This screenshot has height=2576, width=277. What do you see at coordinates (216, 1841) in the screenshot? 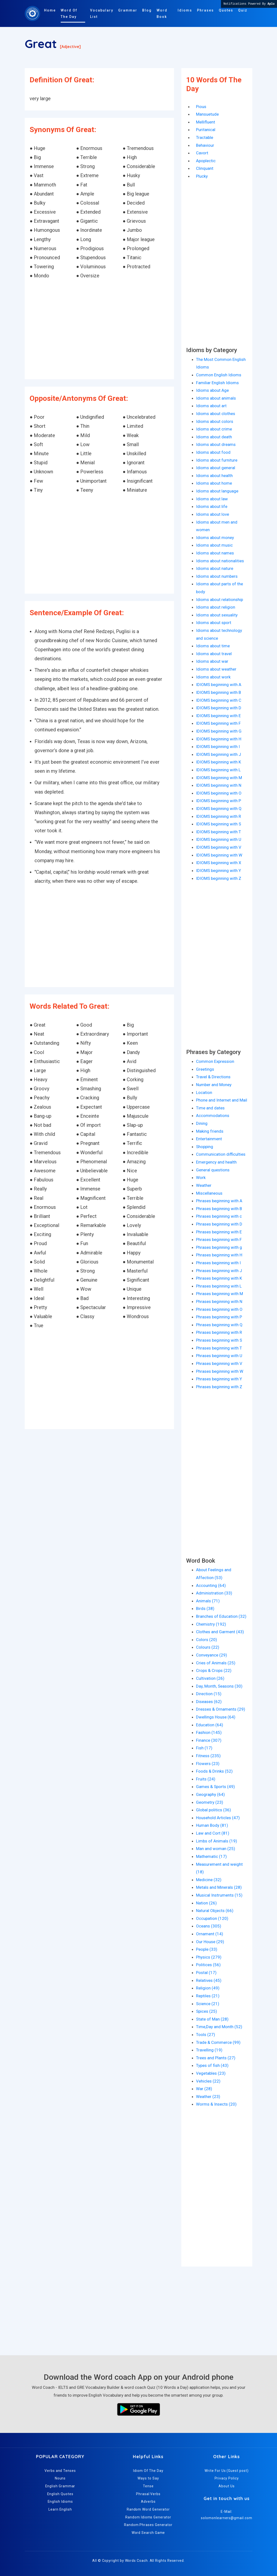
I see `Limbs of Animals (19)` at bounding box center [216, 1841].